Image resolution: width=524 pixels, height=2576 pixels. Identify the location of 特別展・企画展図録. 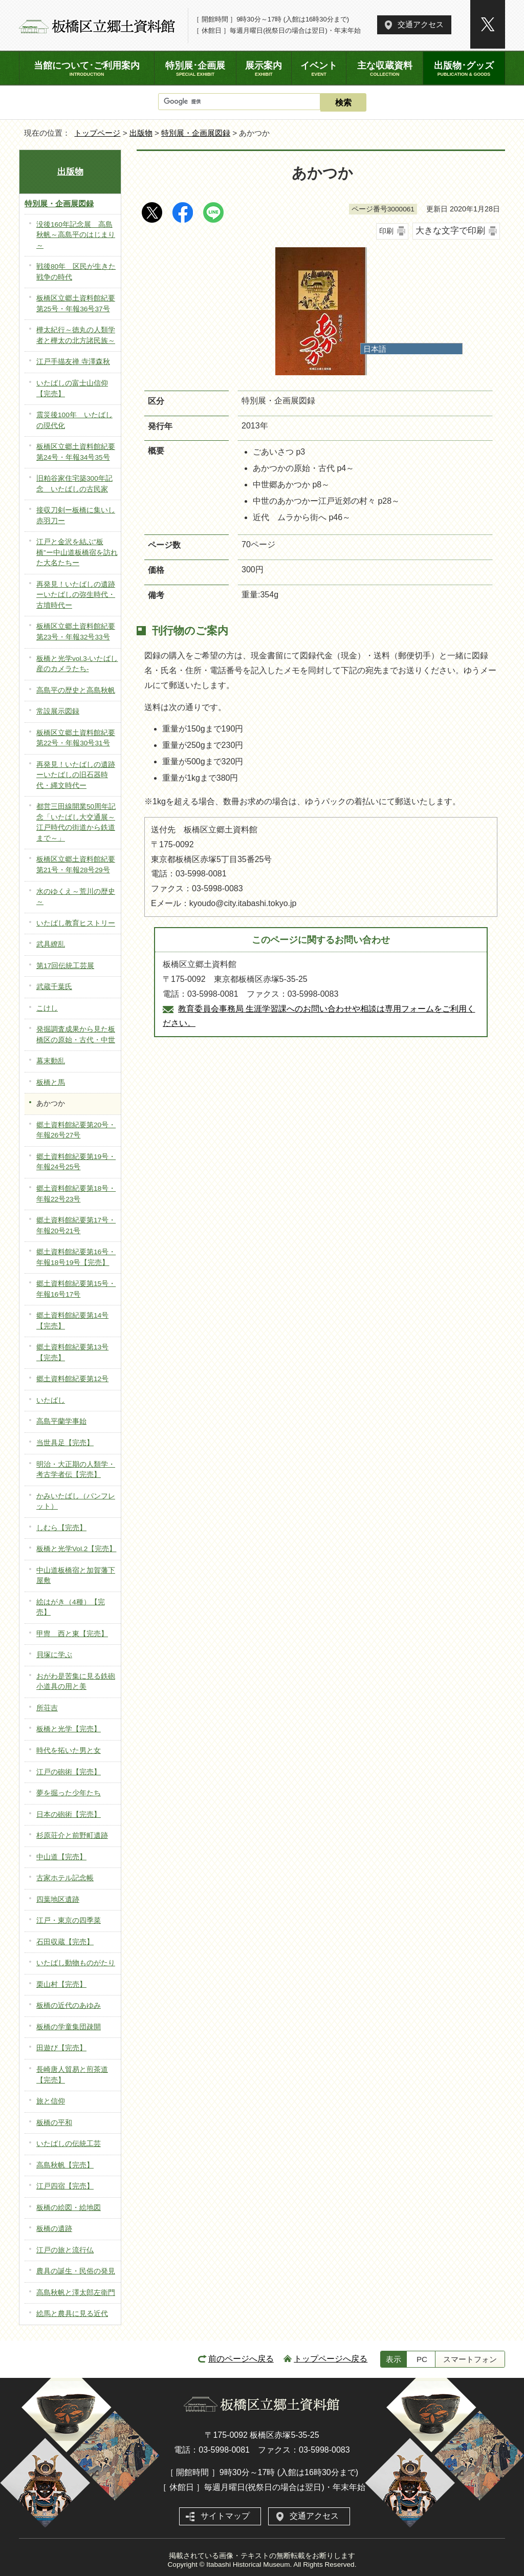
(195, 132).